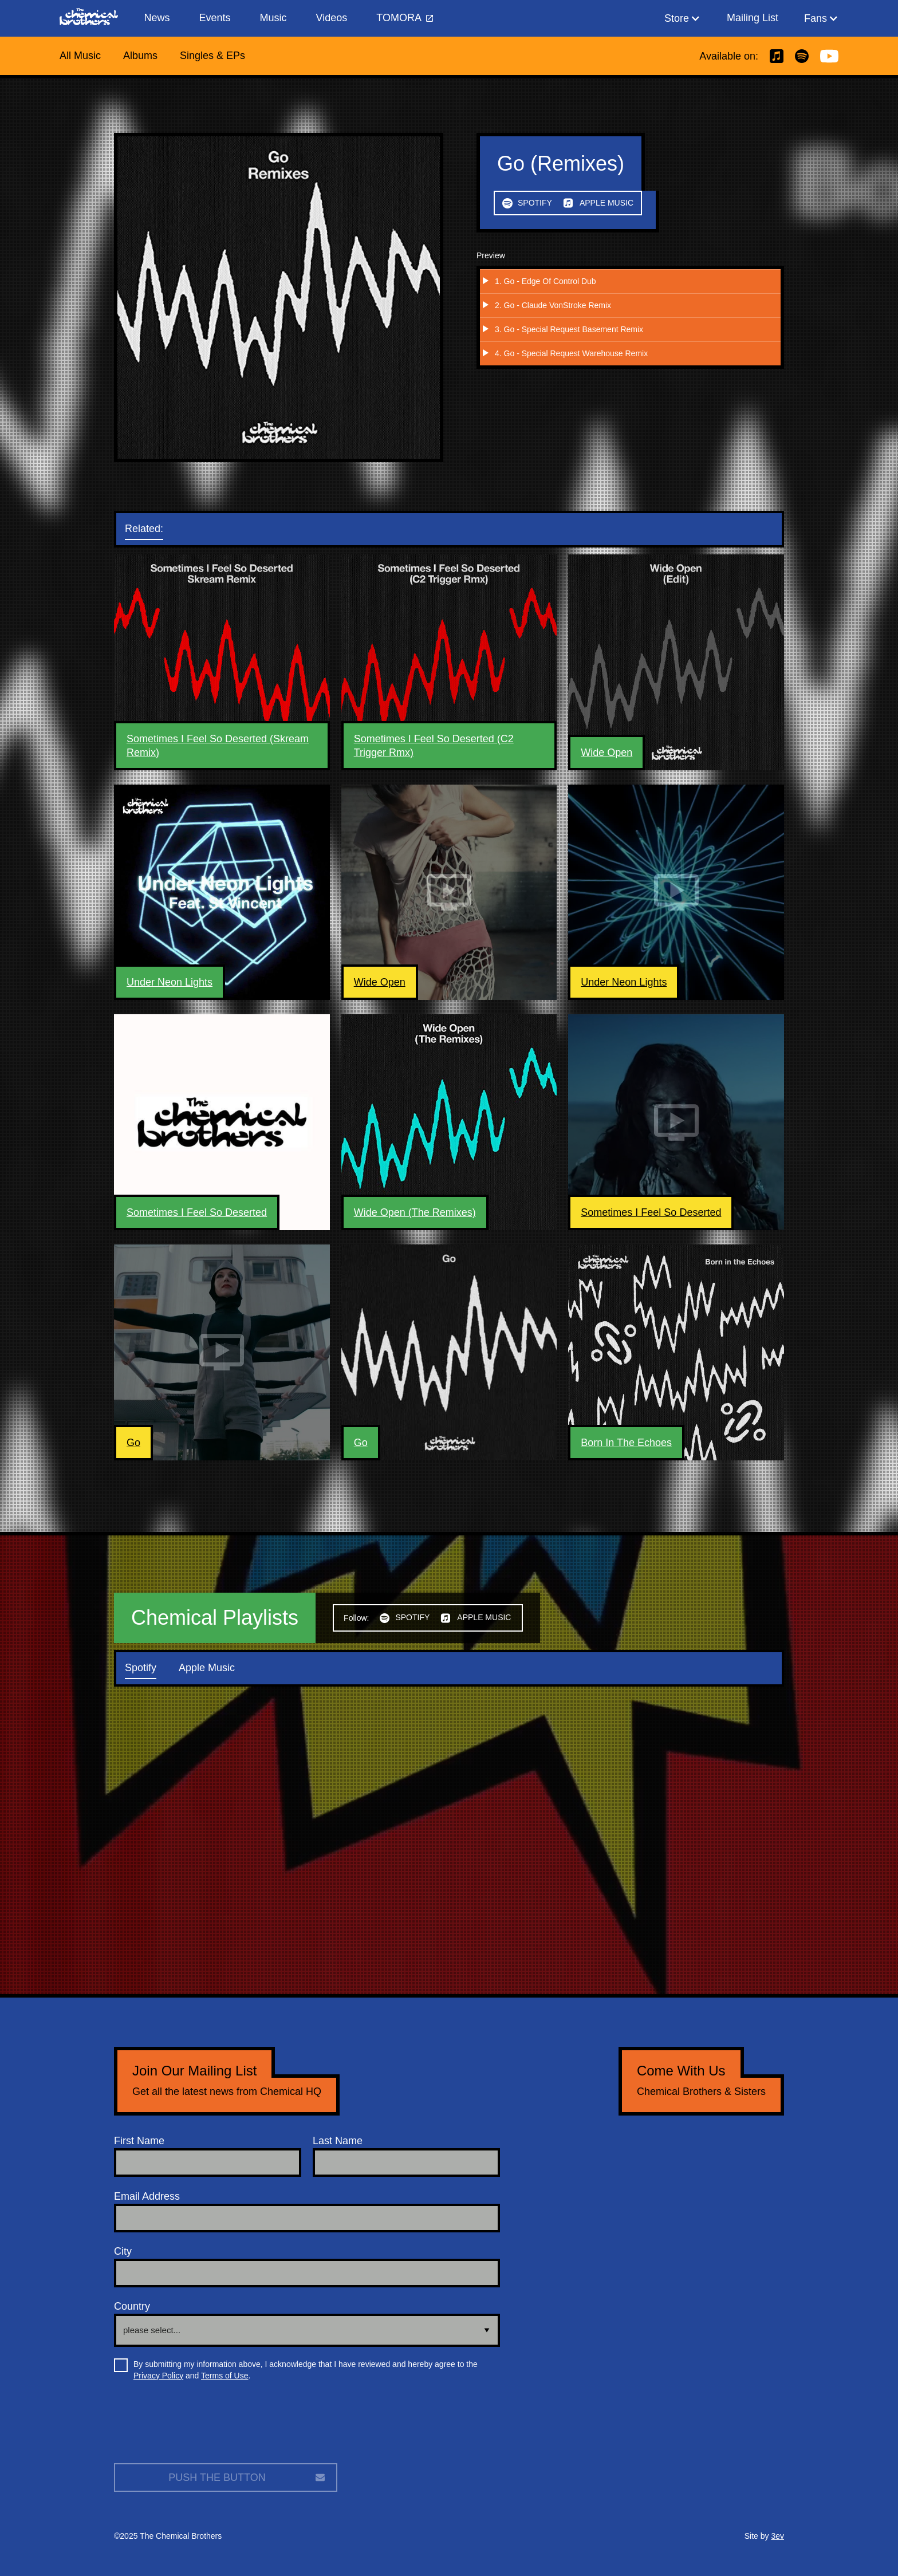 Image resolution: width=898 pixels, height=2576 pixels. What do you see at coordinates (158, 2375) in the screenshot?
I see `Privacy Policy` at bounding box center [158, 2375].